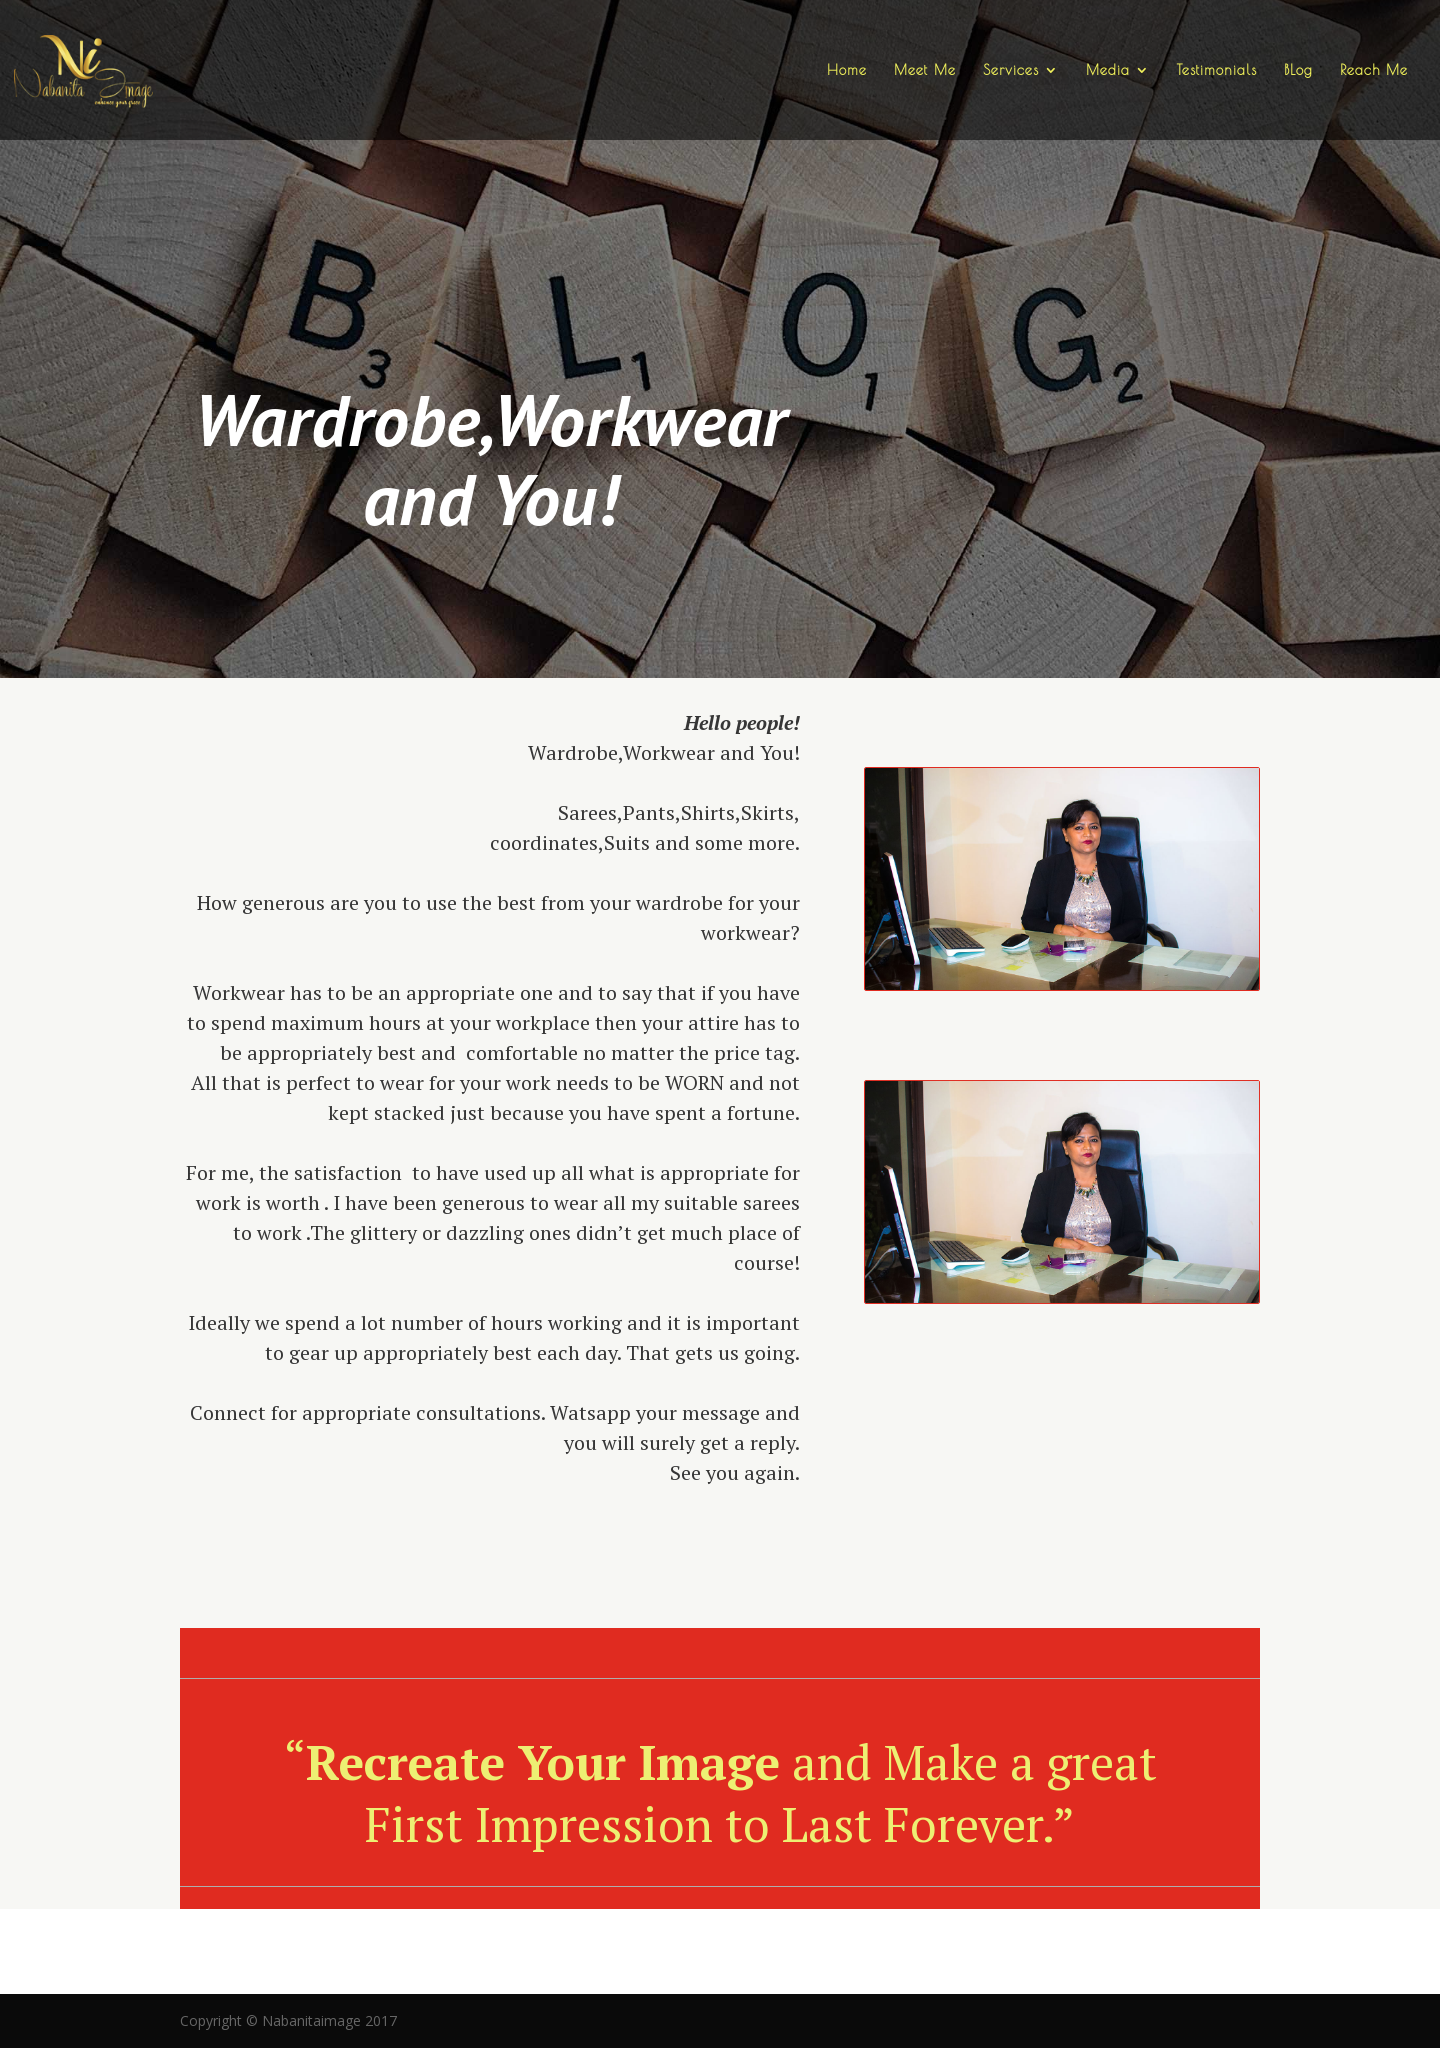  Describe the element at coordinates (1374, 70) in the screenshot. I see `Reach Me` at that location.